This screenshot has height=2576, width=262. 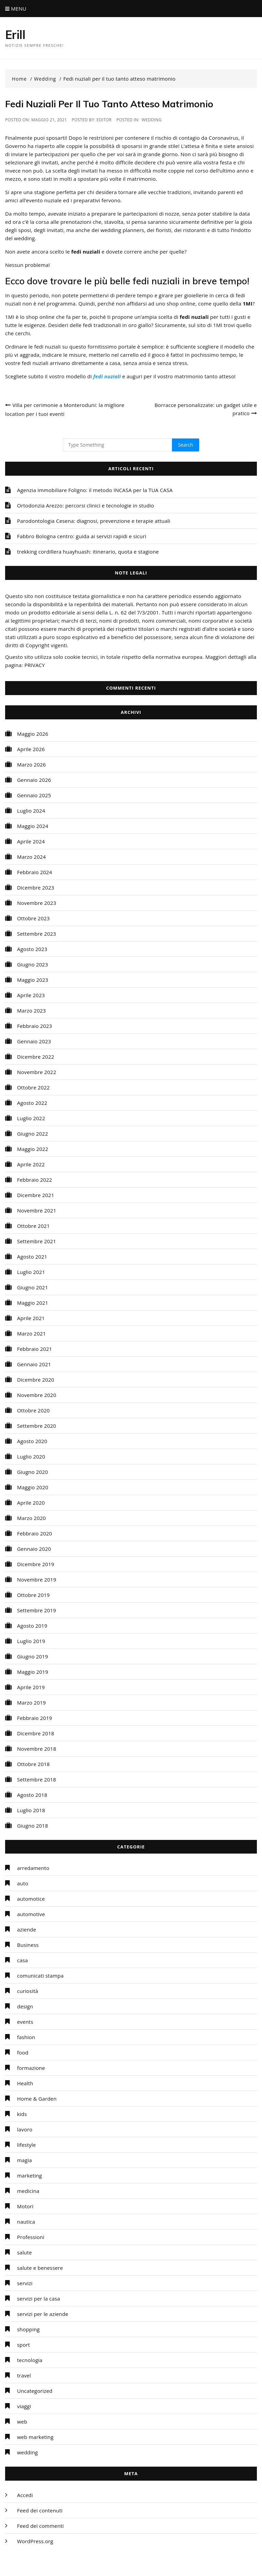 What do you see at coordinates (26, 1929) in the screenshot?
I see `aziende` at bounding box center [26, 1929].